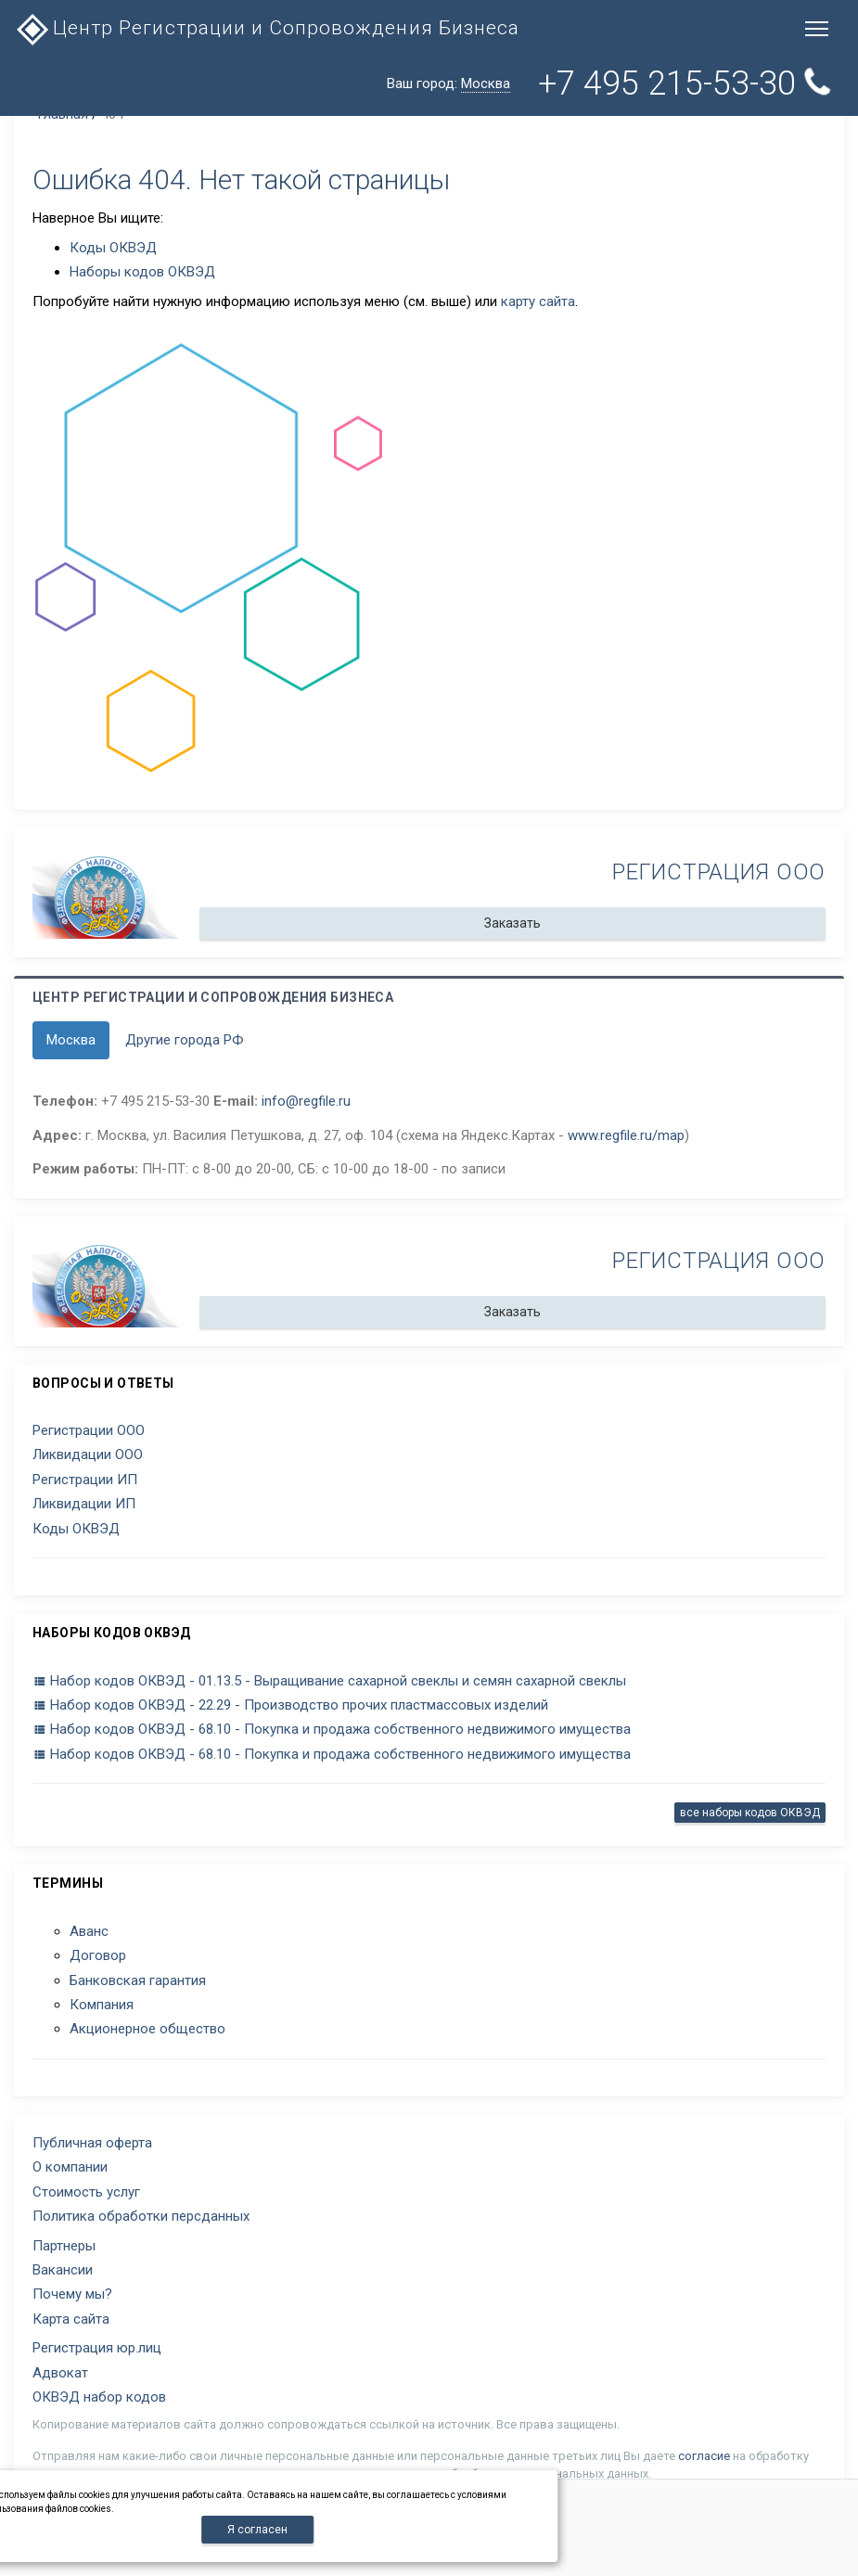  Describe the element at coordinates (306, 1101) in the screenshot. I see `info@regfile.ru` at that location.